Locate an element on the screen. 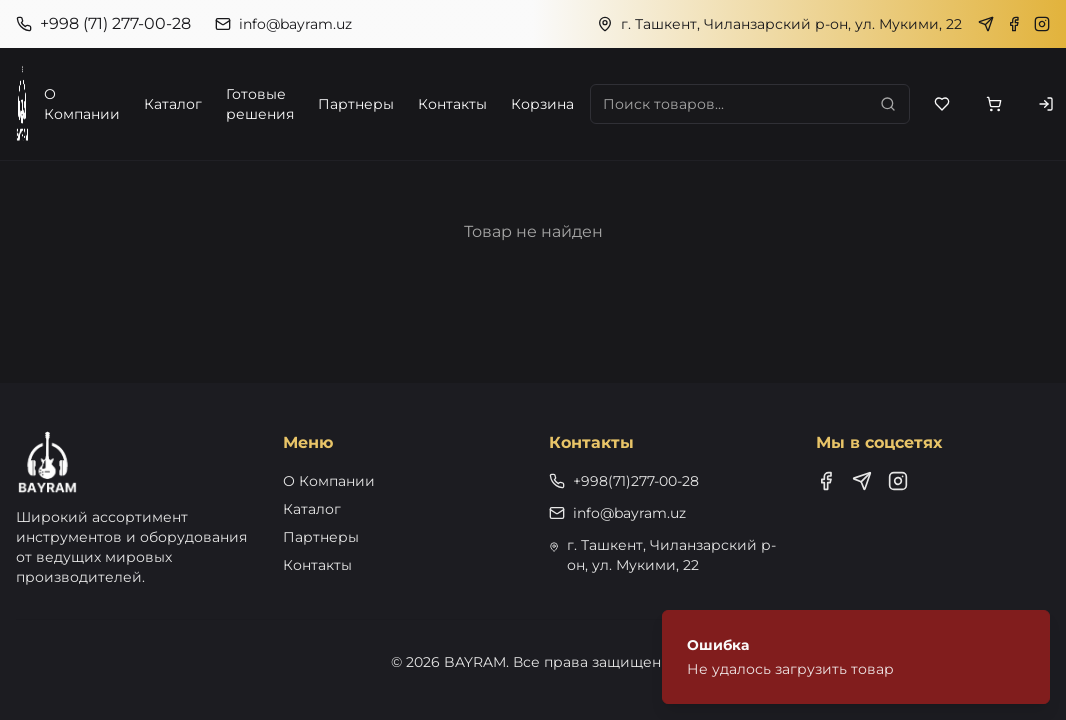 This screenshot has height=720, width=1066. [Instagram] is located at coordinates (1042, 24).